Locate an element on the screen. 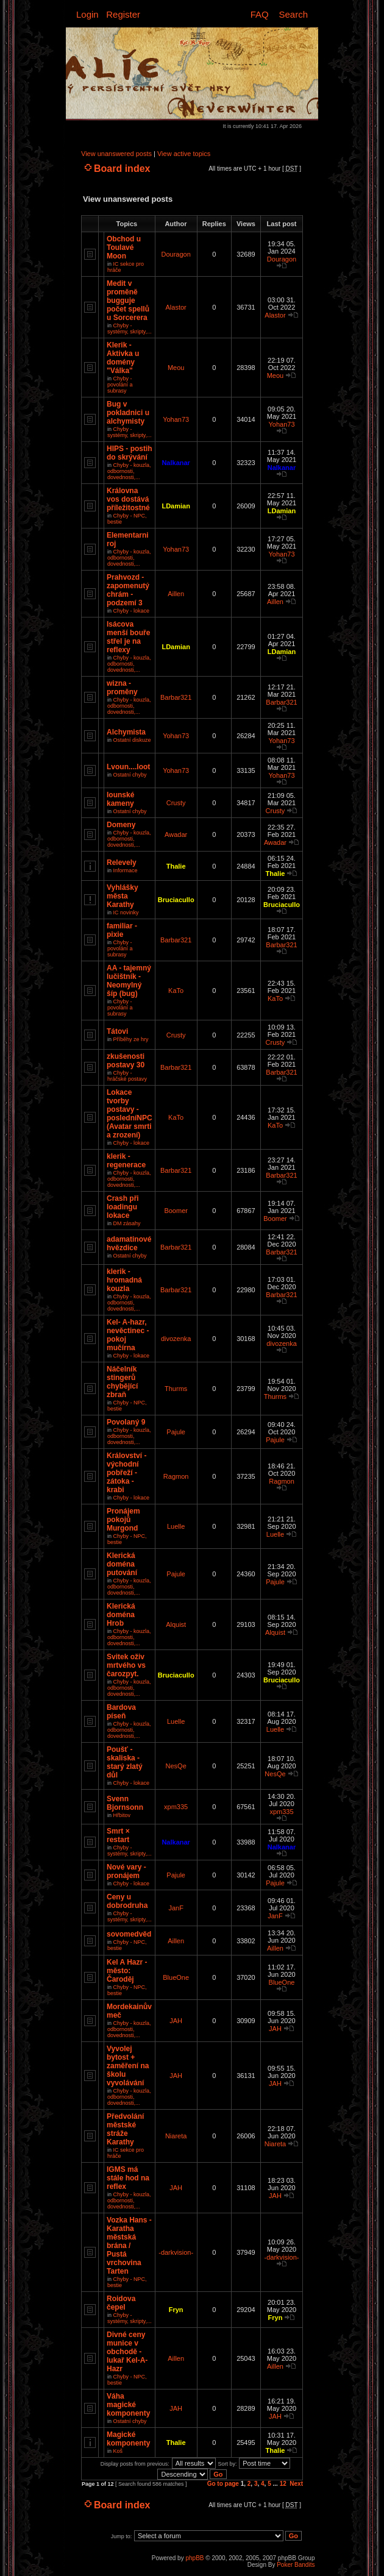  Go to page is located at coordinates (223, 2483).